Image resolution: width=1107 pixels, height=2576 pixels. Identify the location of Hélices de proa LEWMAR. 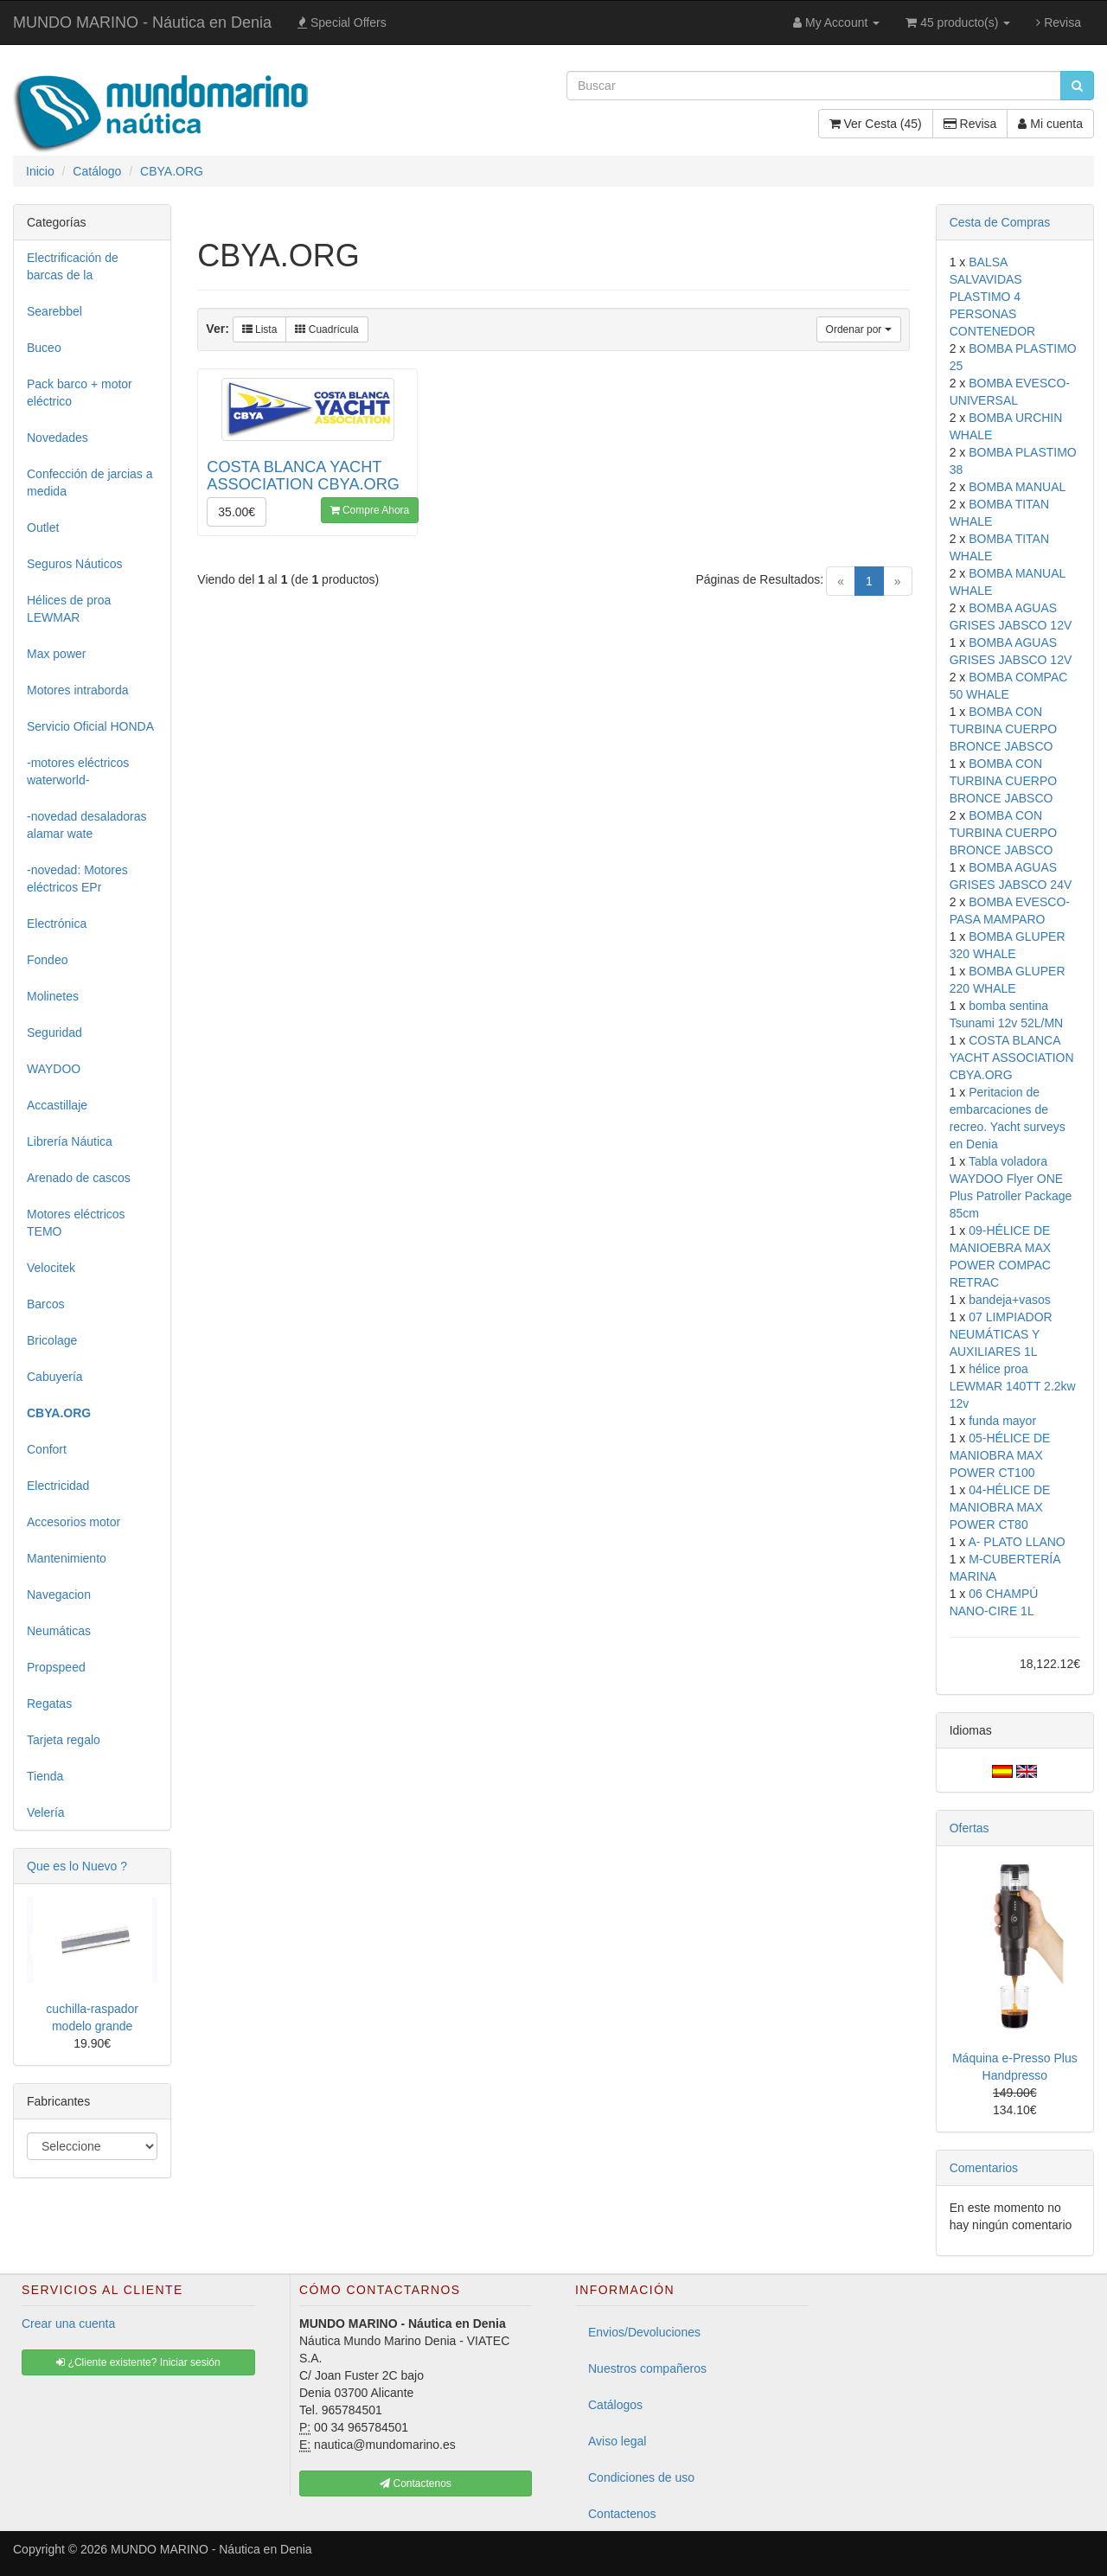
(69, 608).